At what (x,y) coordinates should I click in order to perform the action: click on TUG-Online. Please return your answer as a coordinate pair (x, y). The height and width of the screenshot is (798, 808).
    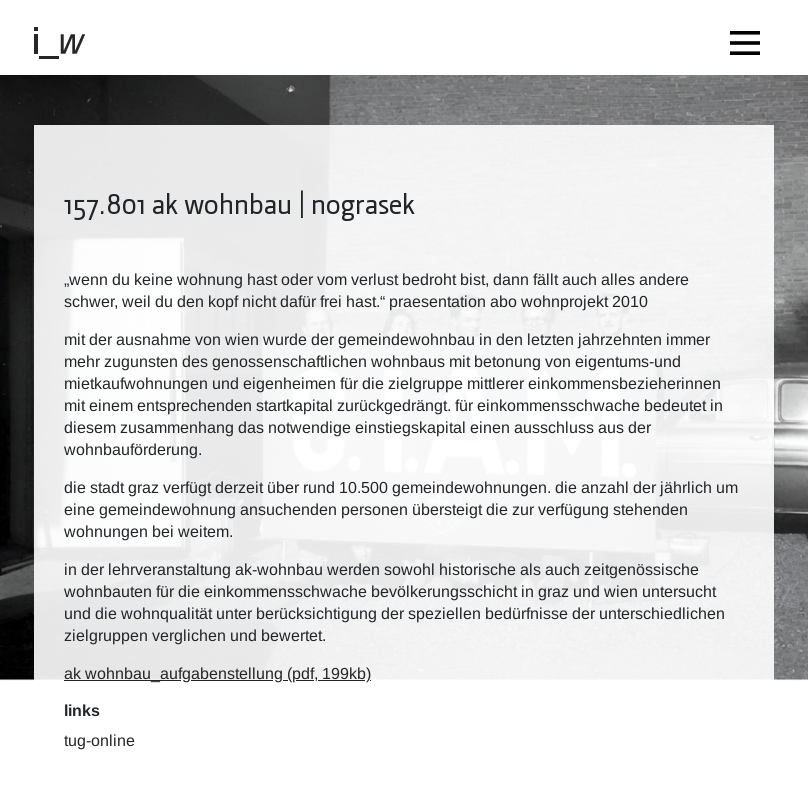
    Looking at the image, I should click on (99, 740).